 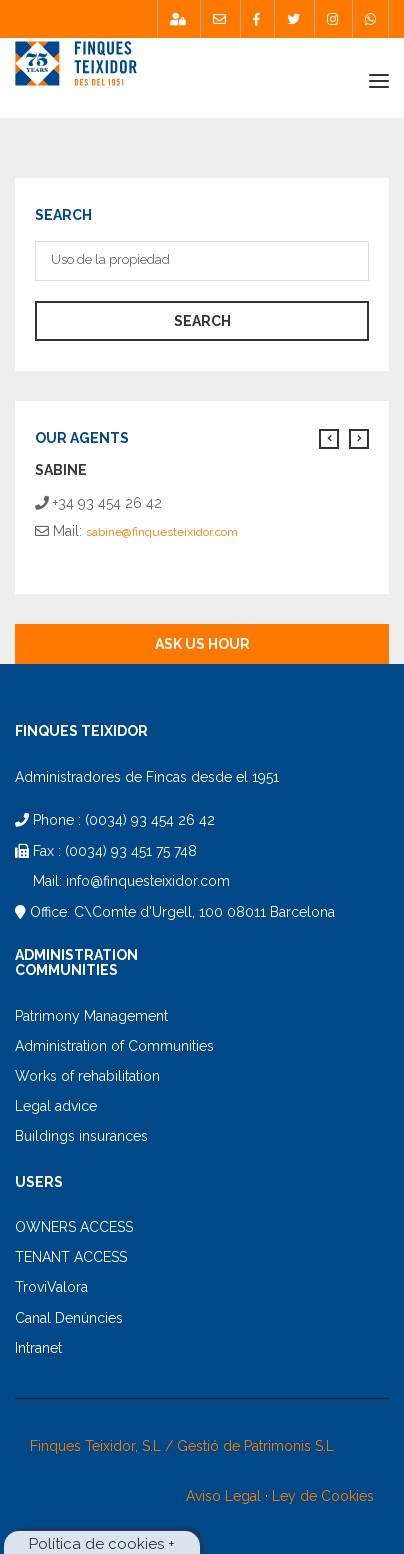 What do you see at coordinates (202, 644) in the screenshot?
I see `Ask us hour` at bounding box center [202, 644].